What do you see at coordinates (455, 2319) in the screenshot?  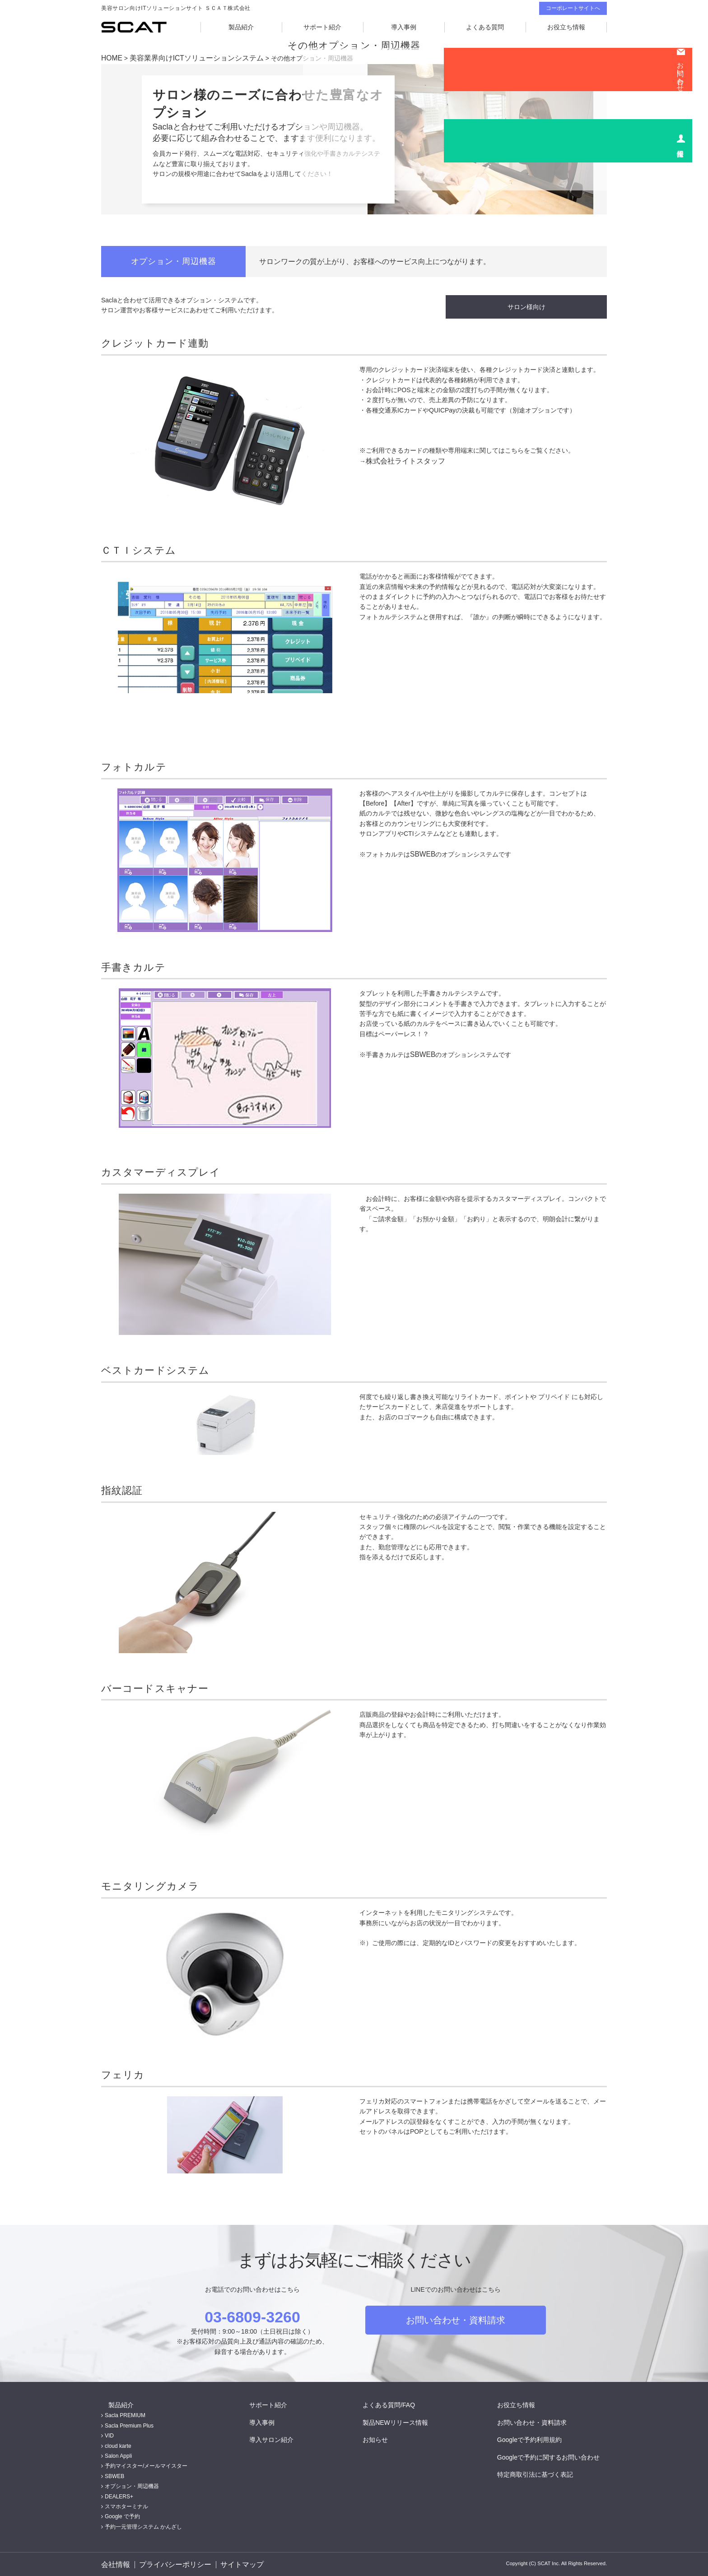 I see `お問い合わせ・資料請求` at bounding box center [455, 2319].